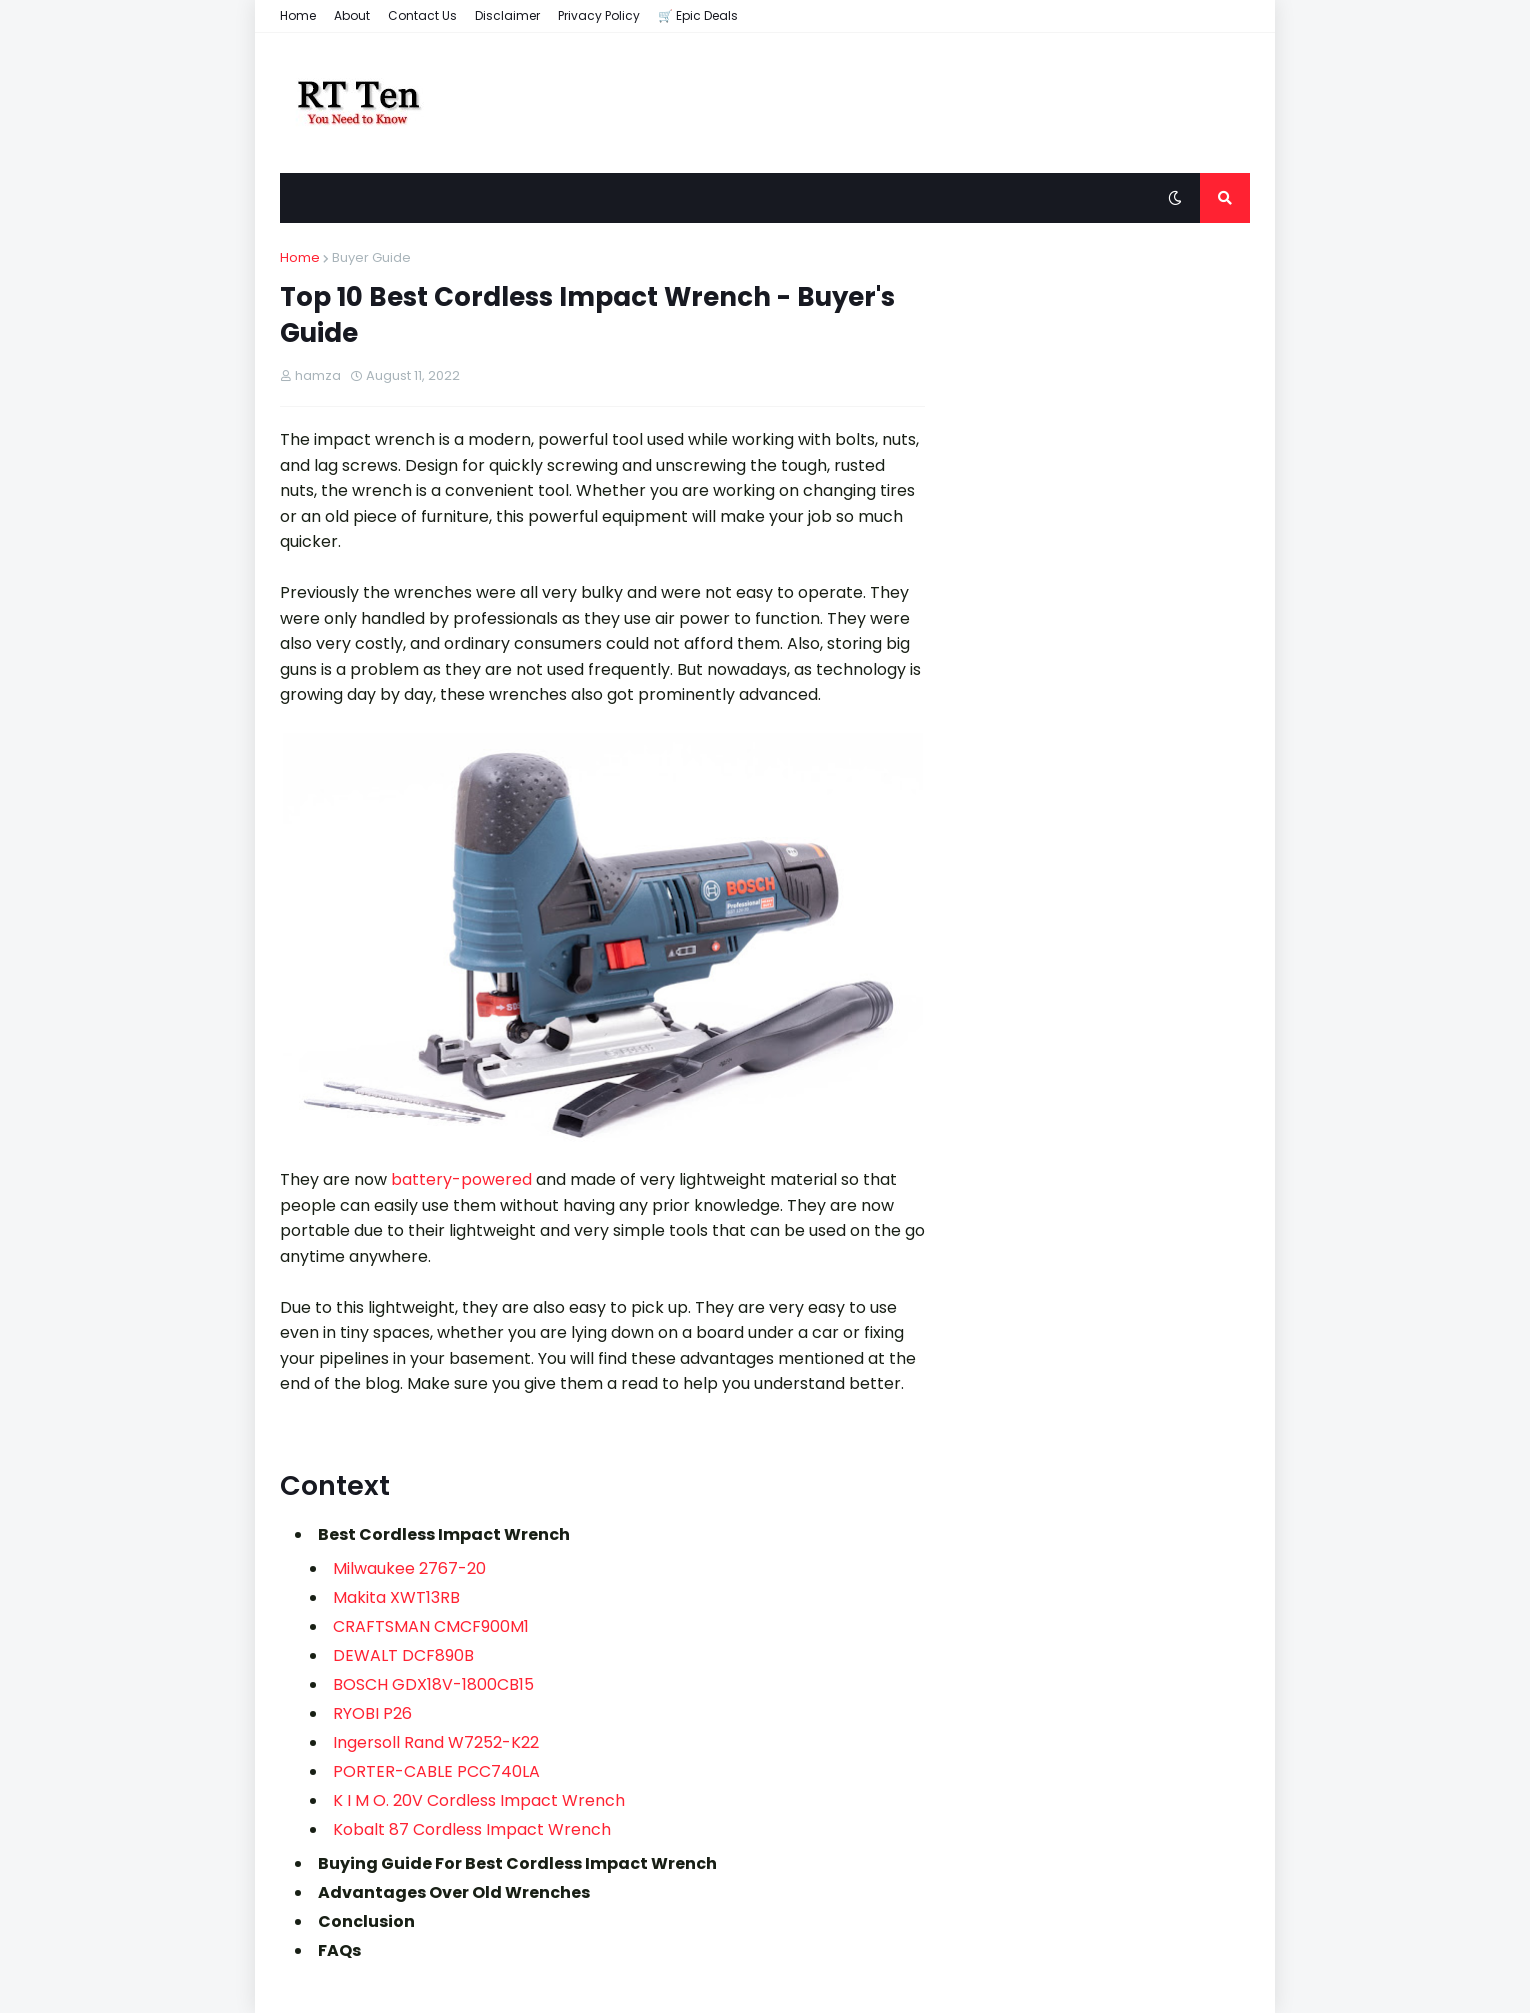 The image size is (1530, 2013). What do you see at coordinates (431, 1626) in the screenshot?
I see `CRAFTSMAN CMCF900M1` at bounding box center [431, 1626].